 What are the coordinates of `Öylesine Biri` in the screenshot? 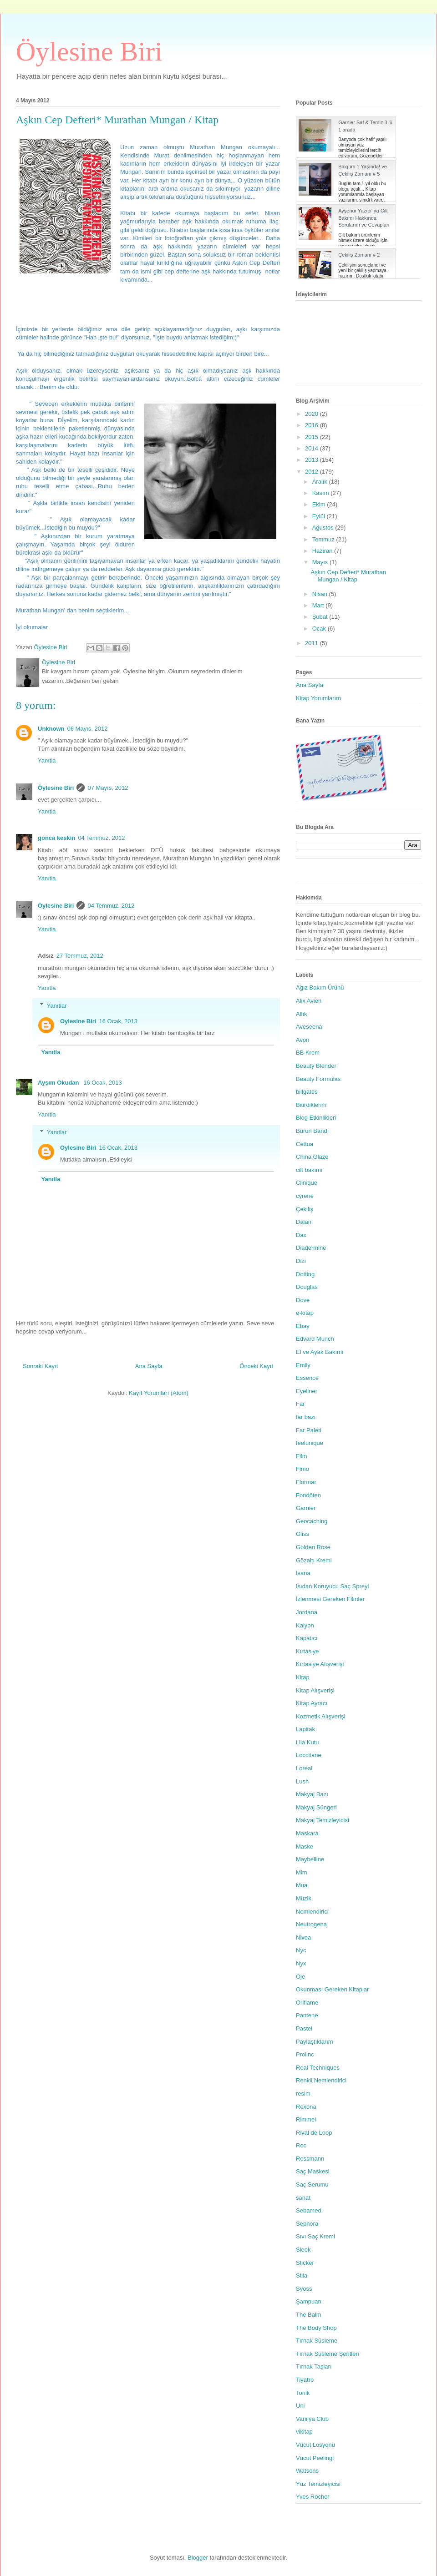 It's located at (89, 51).